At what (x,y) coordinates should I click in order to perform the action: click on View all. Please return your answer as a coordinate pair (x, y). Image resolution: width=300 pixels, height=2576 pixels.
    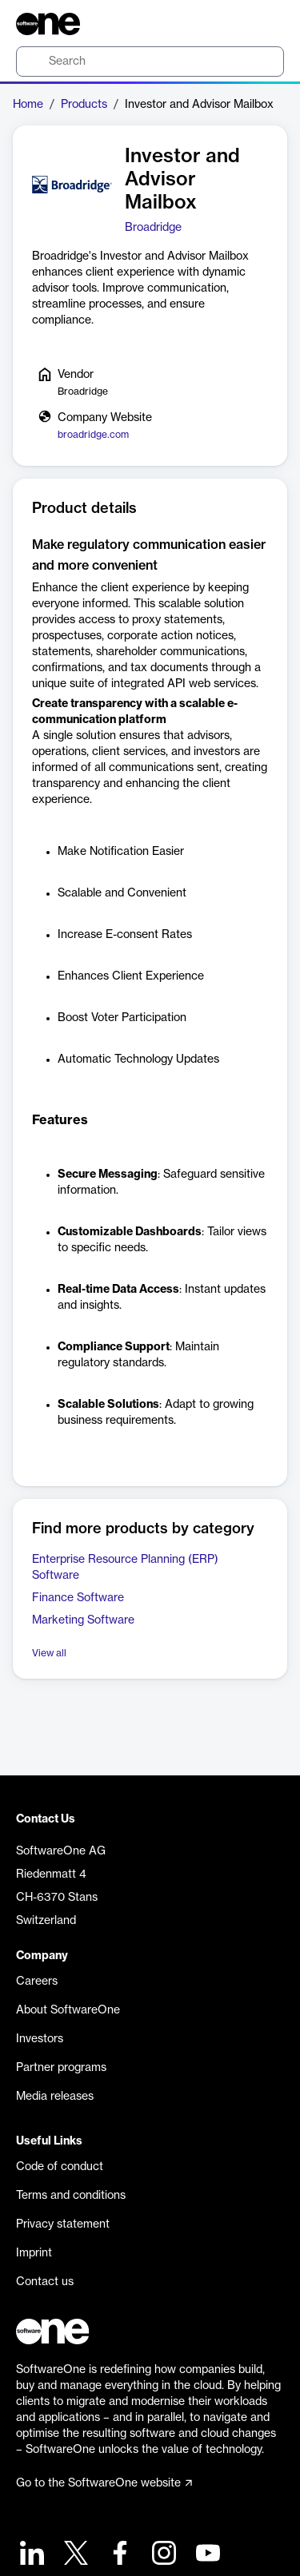
    Looking at the image, I should click on (49, 1653).